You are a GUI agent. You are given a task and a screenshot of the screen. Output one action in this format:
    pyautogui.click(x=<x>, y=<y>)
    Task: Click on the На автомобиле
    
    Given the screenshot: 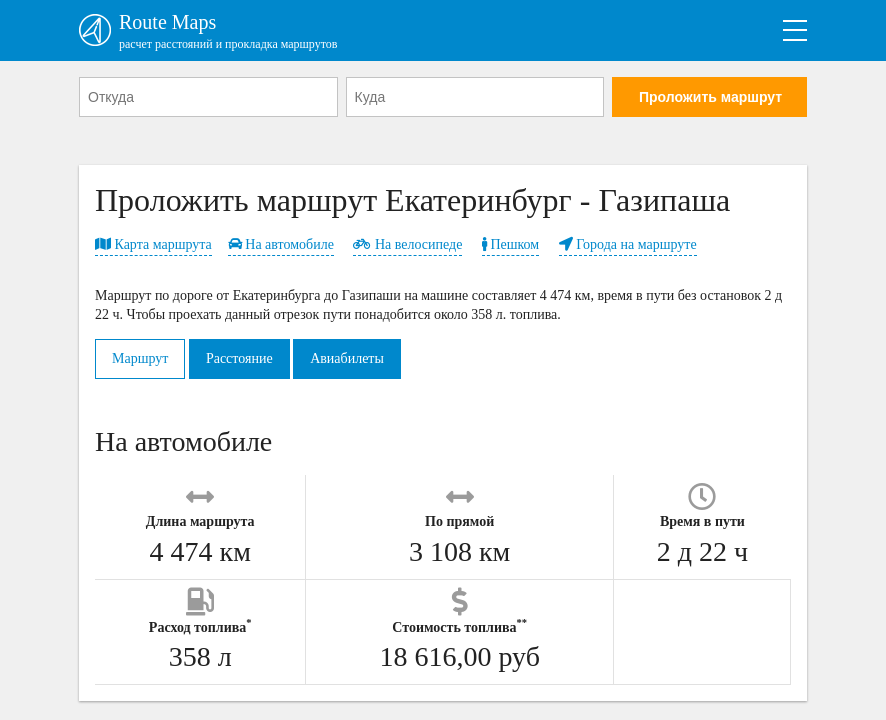 What is the action you would take?
    pyautogui.click(x=281, y=244)
    